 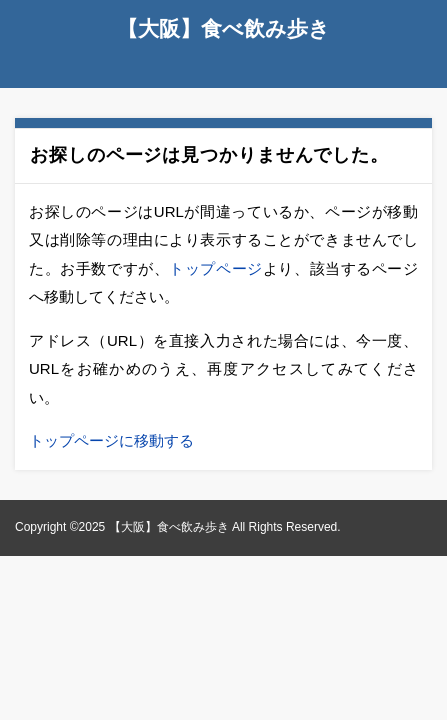 I want to click on 【大阪】食べ飲み歩き, so click(x=223, y=28).